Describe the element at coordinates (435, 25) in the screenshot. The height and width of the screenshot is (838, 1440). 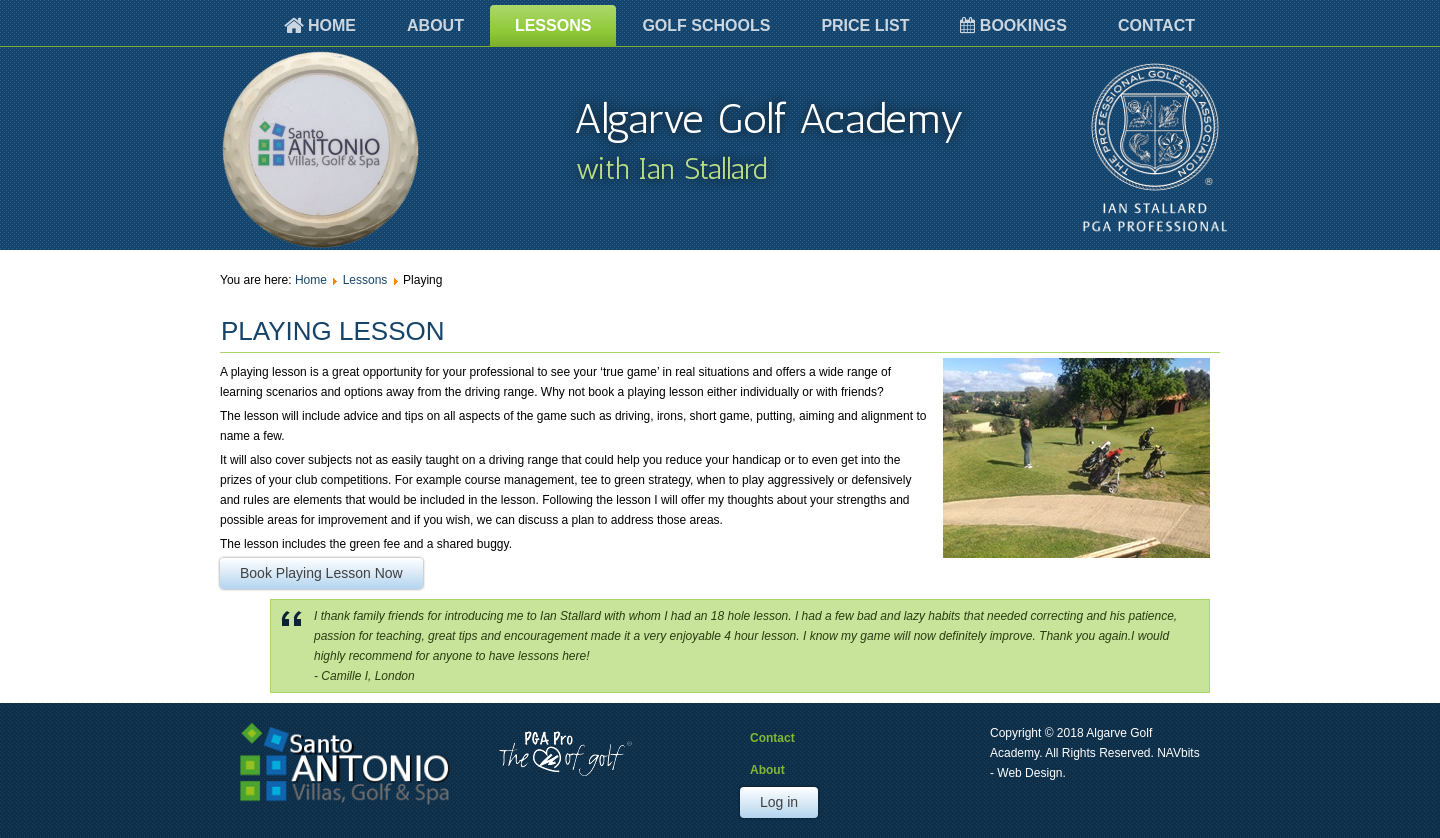
I see `About` at that location.